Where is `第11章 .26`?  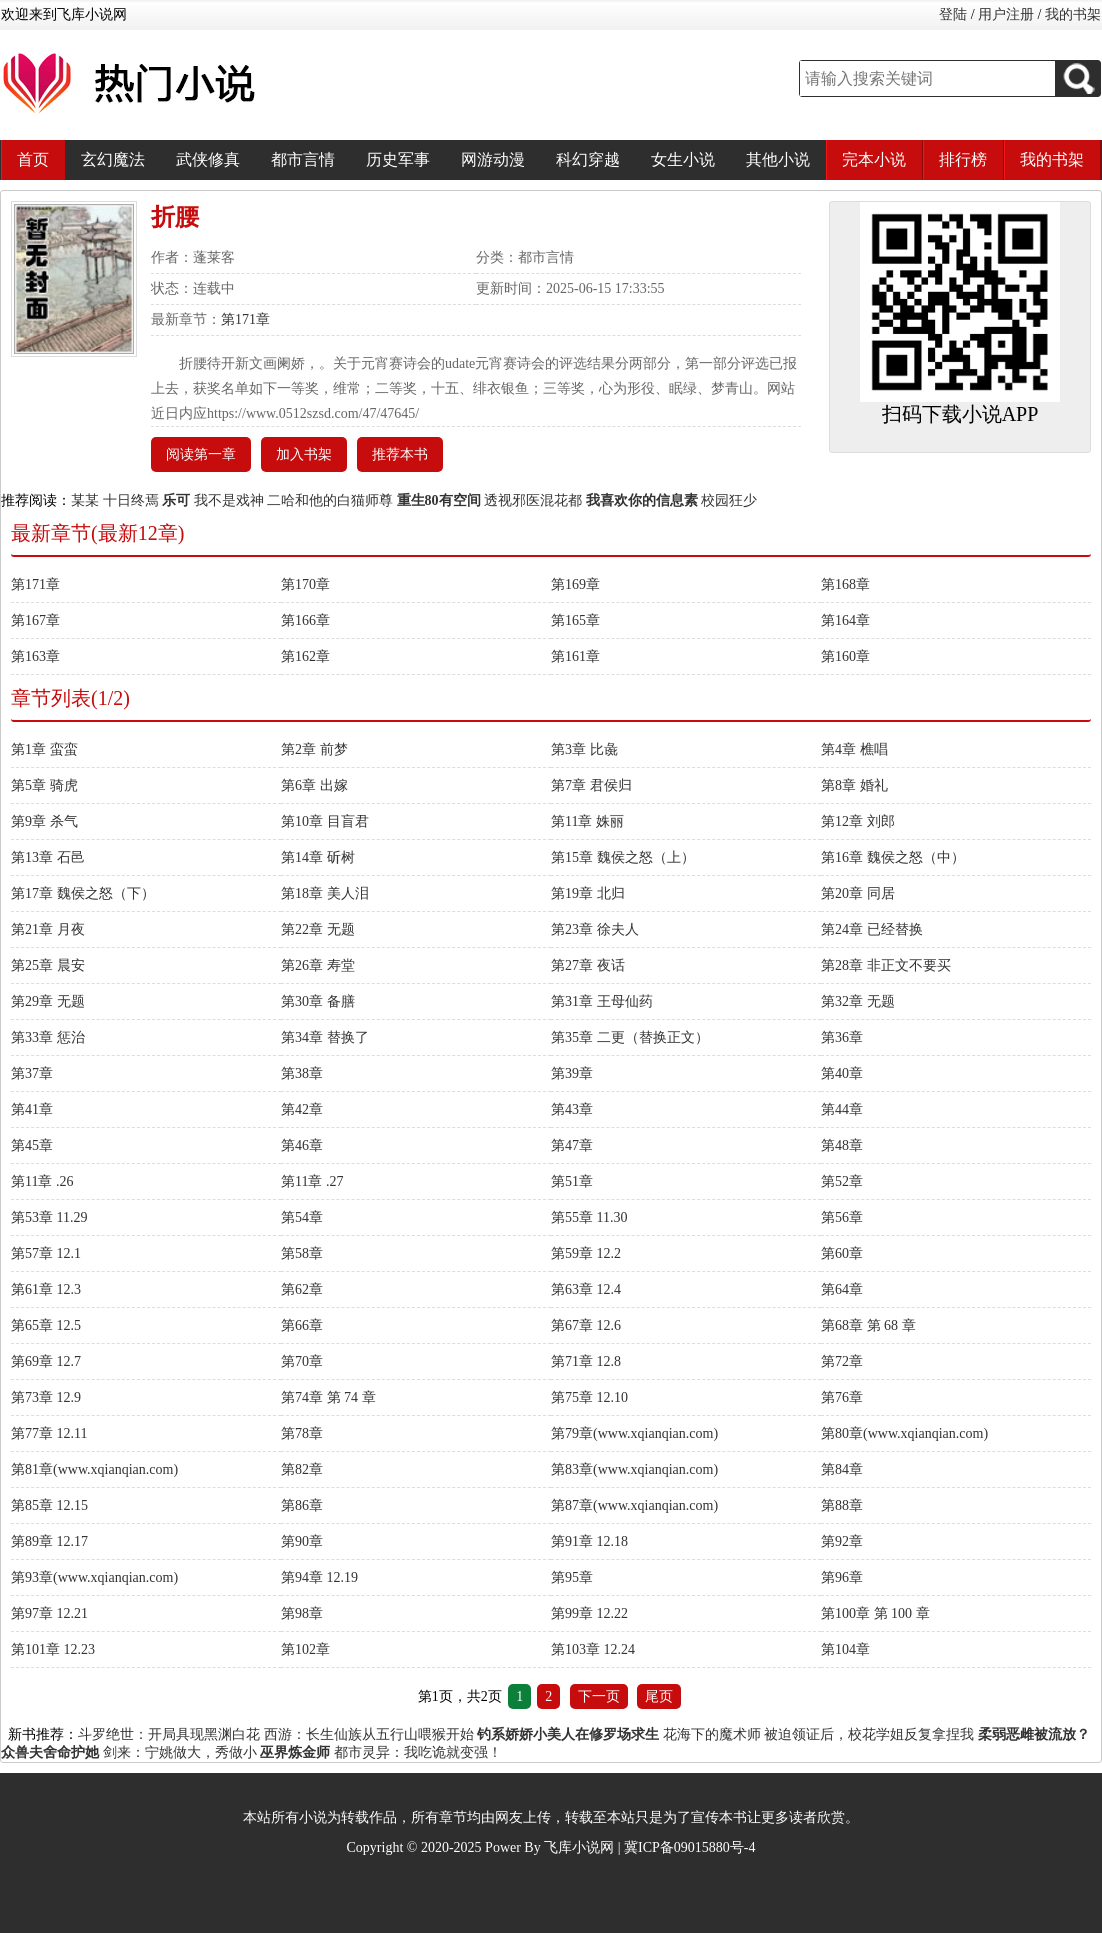
第11章 .26 is located at coordinates (42, 1181).